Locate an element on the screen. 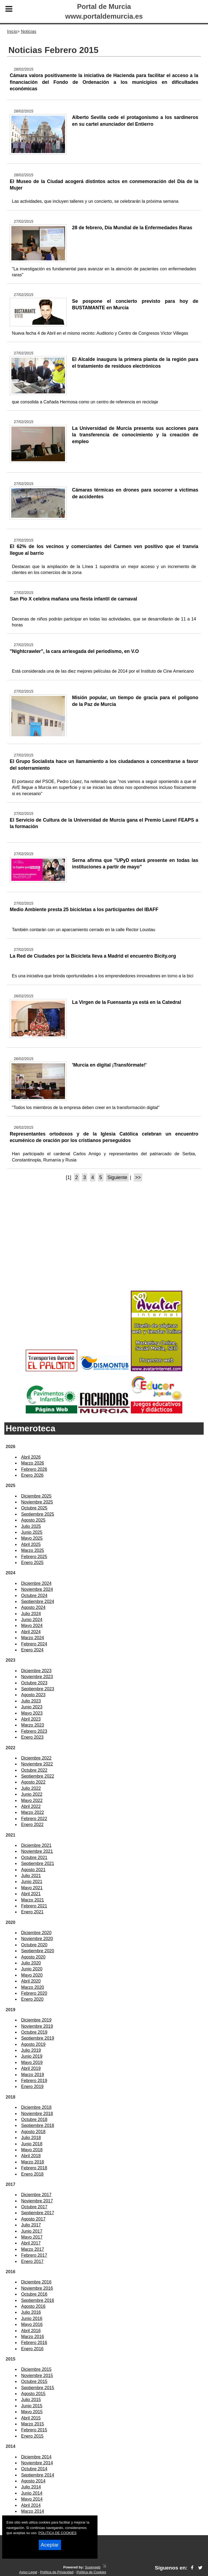  Mayo 2023 is located at coordinates (32, 1713).